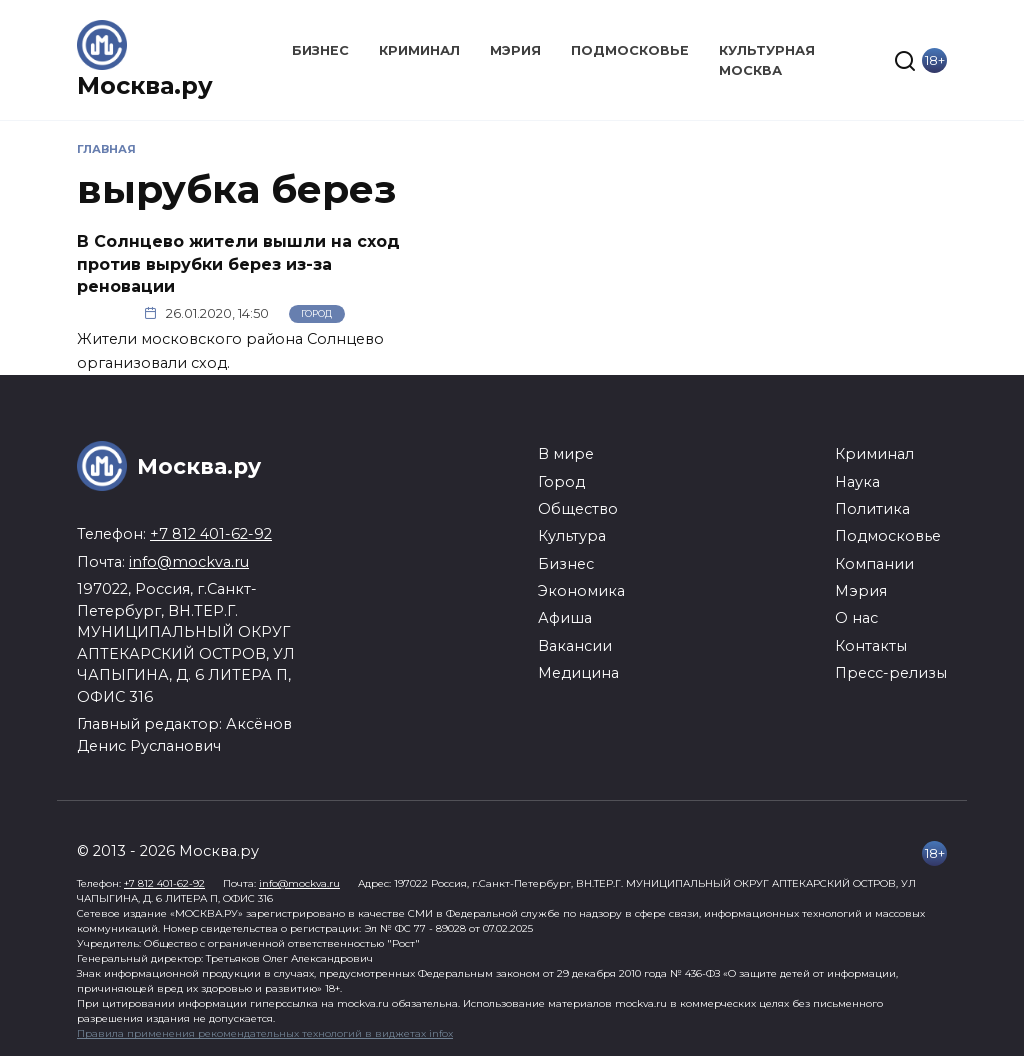 The width and height of the screenshot is (1024, 1056). Describe the element at coordinates (419, 50) in the screenshot. I see `Криминал` at that location.